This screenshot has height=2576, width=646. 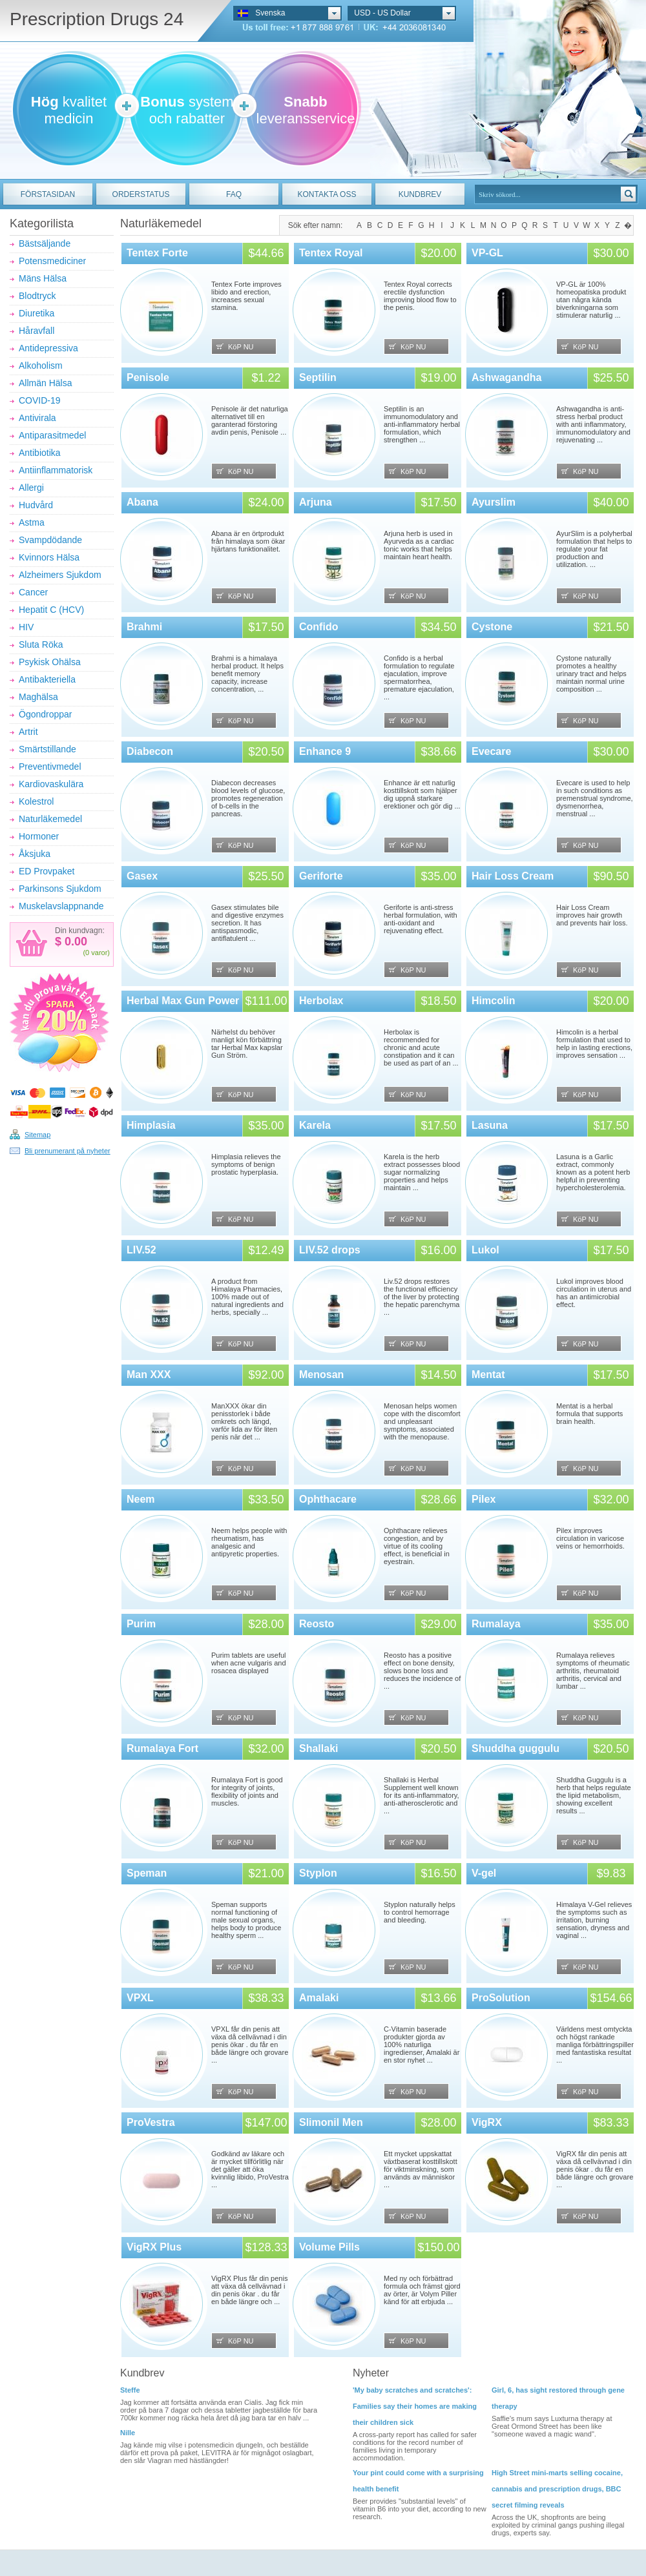 I want to click on VP-GL, so click(x=487, y=252).